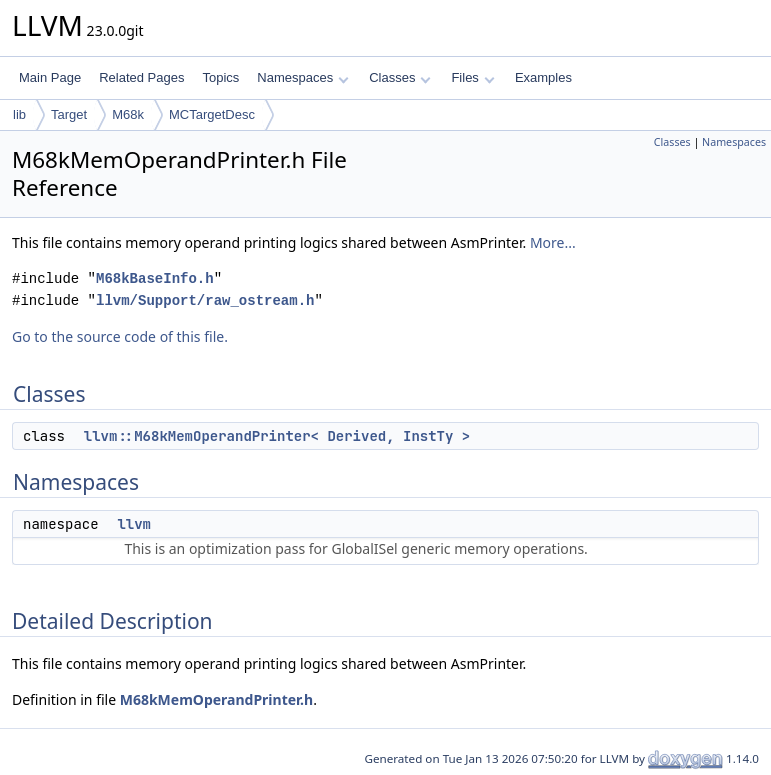 Image resolution: width=771 pixels, height=775 pixels. Describe the element at coordinates (277, 436) in the screenshot. I see `llvm::M68kMemOperandPrinter< Derived, InstTy >` at that location.